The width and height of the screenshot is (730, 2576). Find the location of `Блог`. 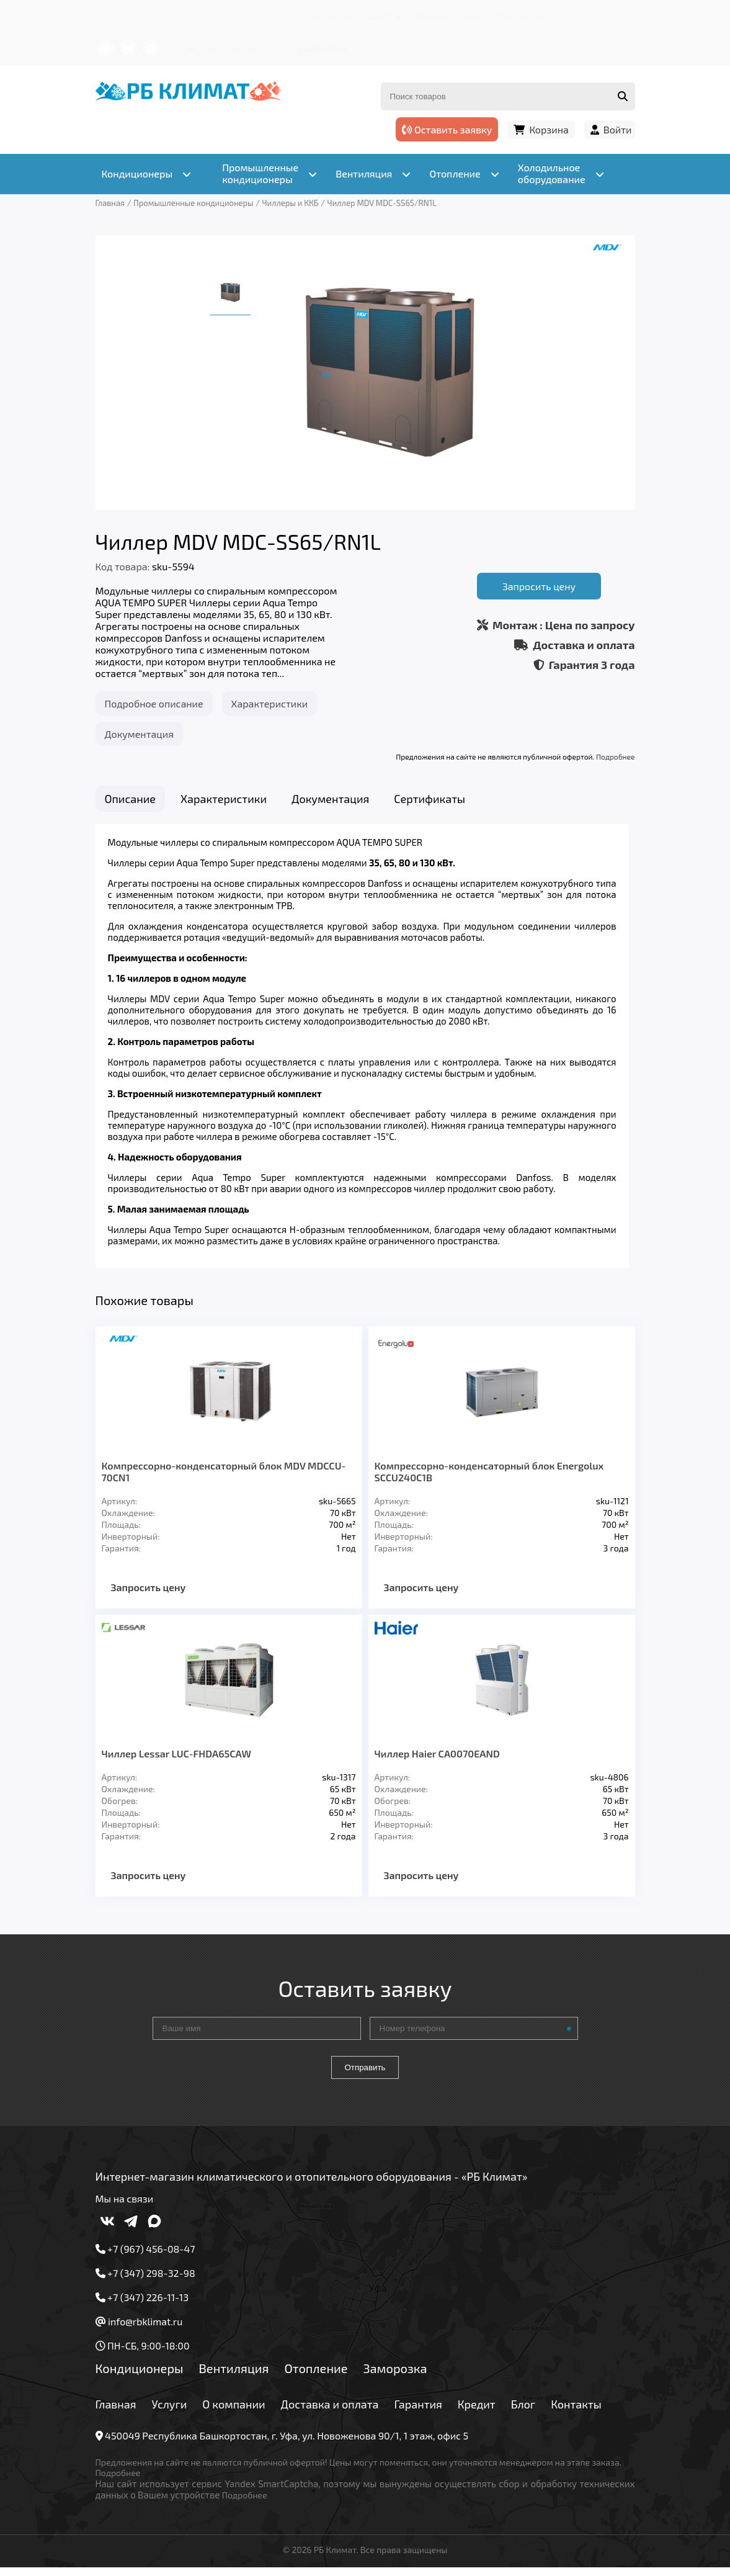

Блог is located at coordinates (473, 15).